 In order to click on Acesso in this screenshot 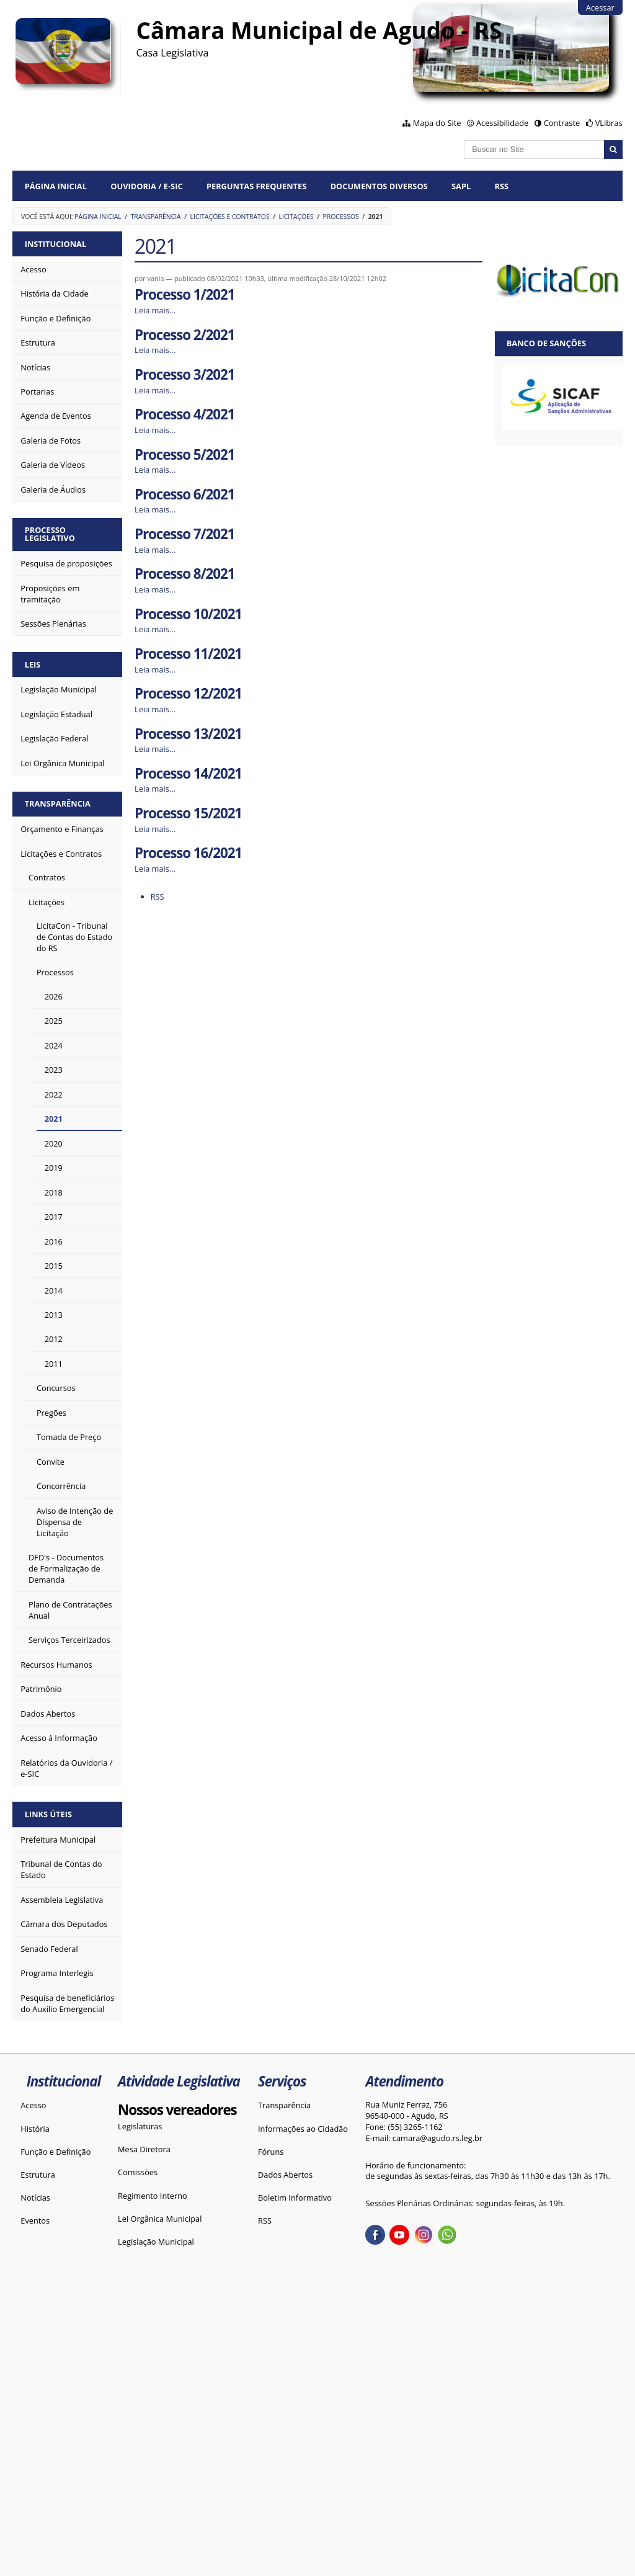, I will do `click(33, 2105)`.